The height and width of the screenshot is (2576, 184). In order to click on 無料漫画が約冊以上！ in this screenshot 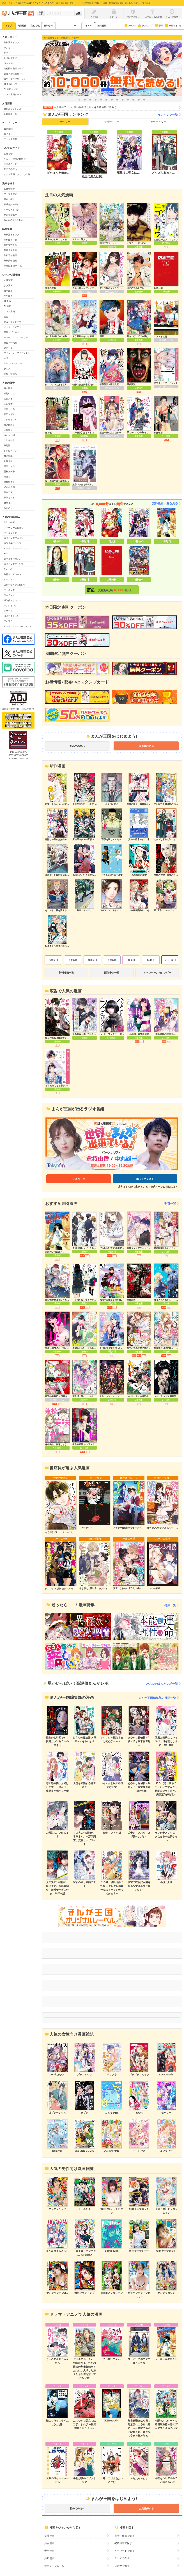, I will do `click(116, 590)`.